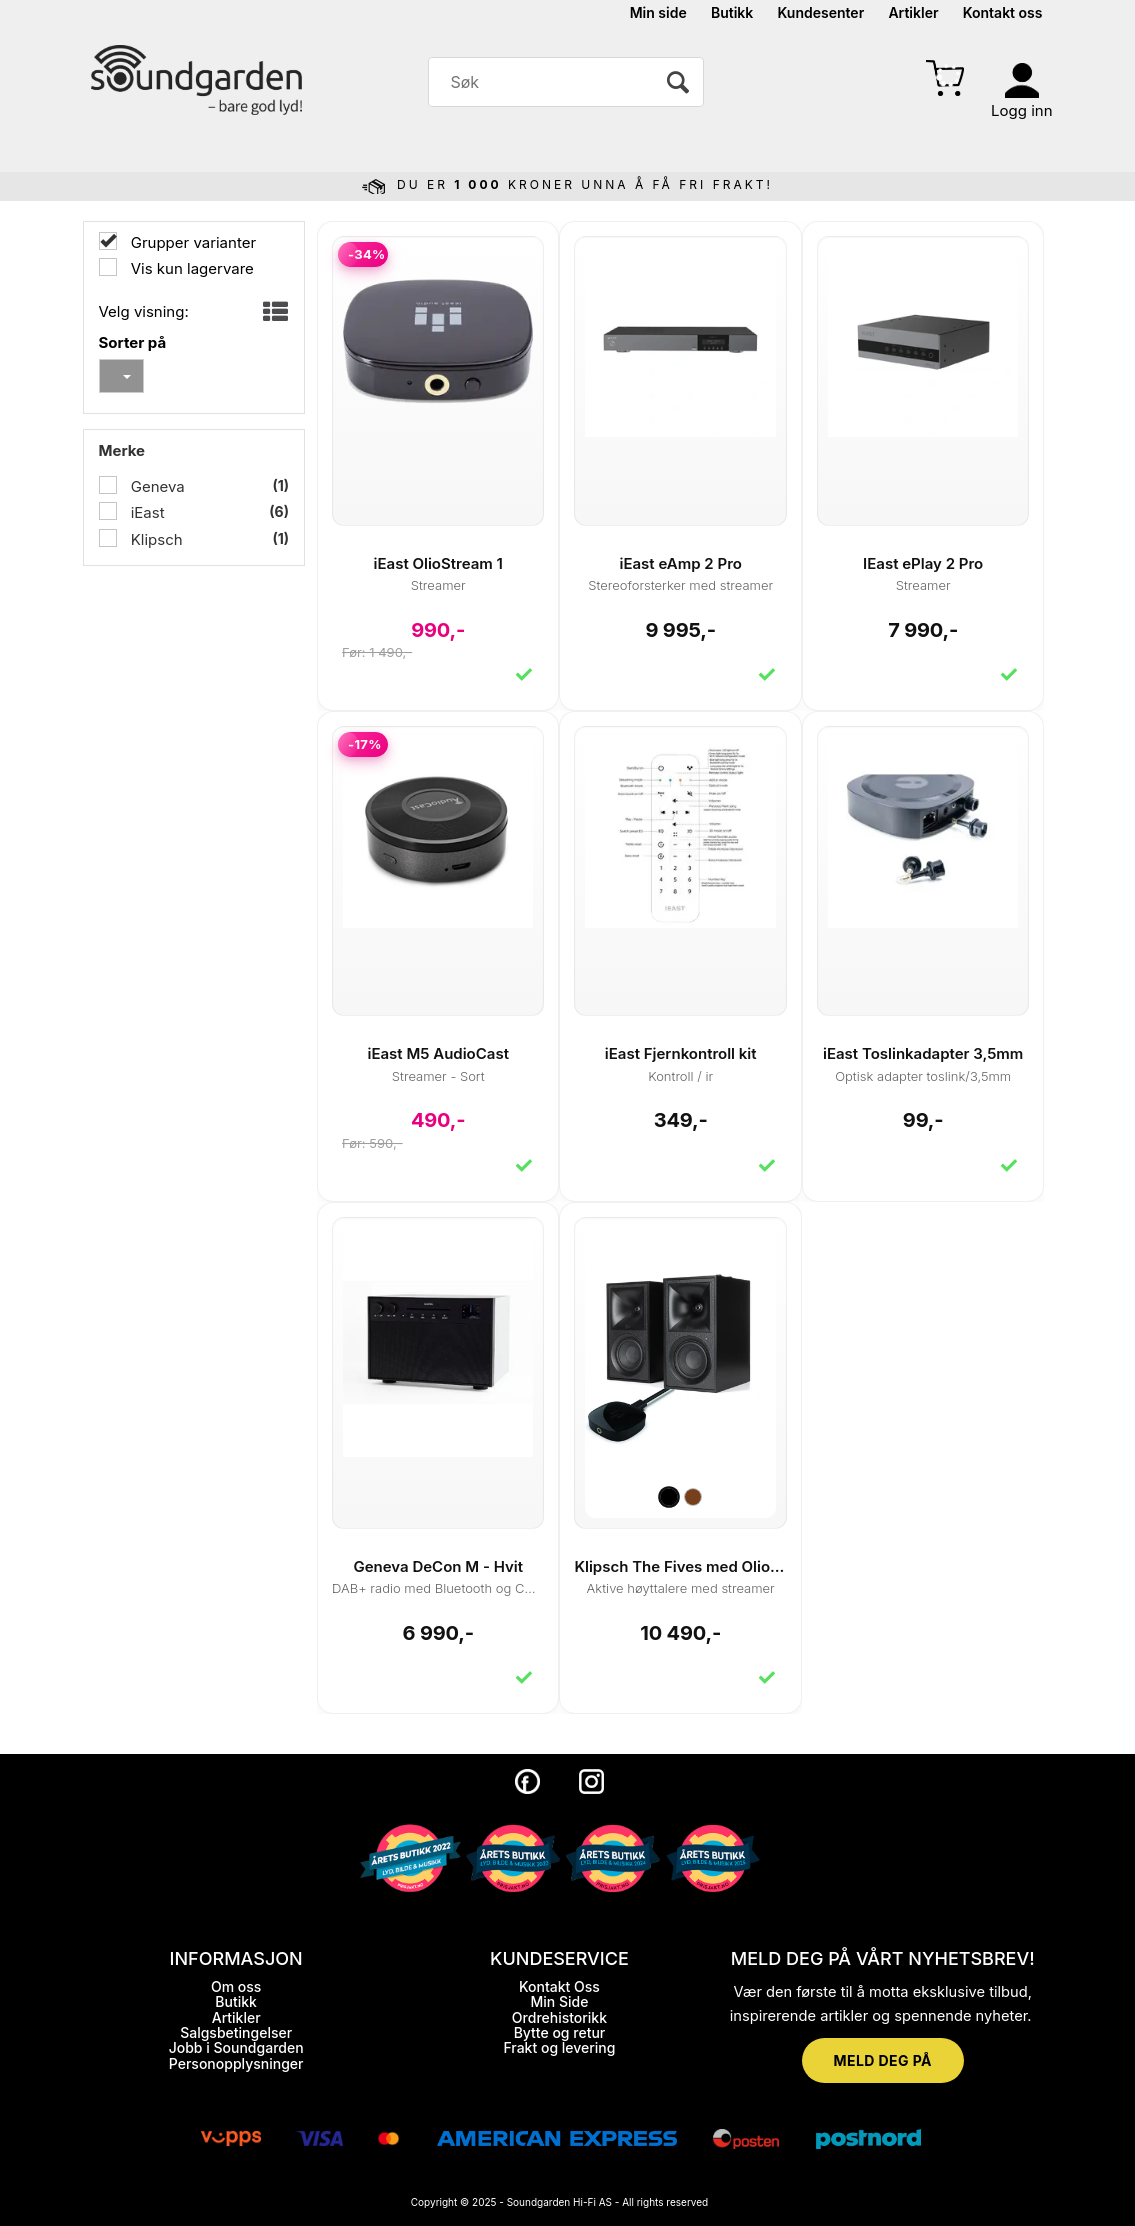  I want to click on Logg inn, so click(1021, 110).